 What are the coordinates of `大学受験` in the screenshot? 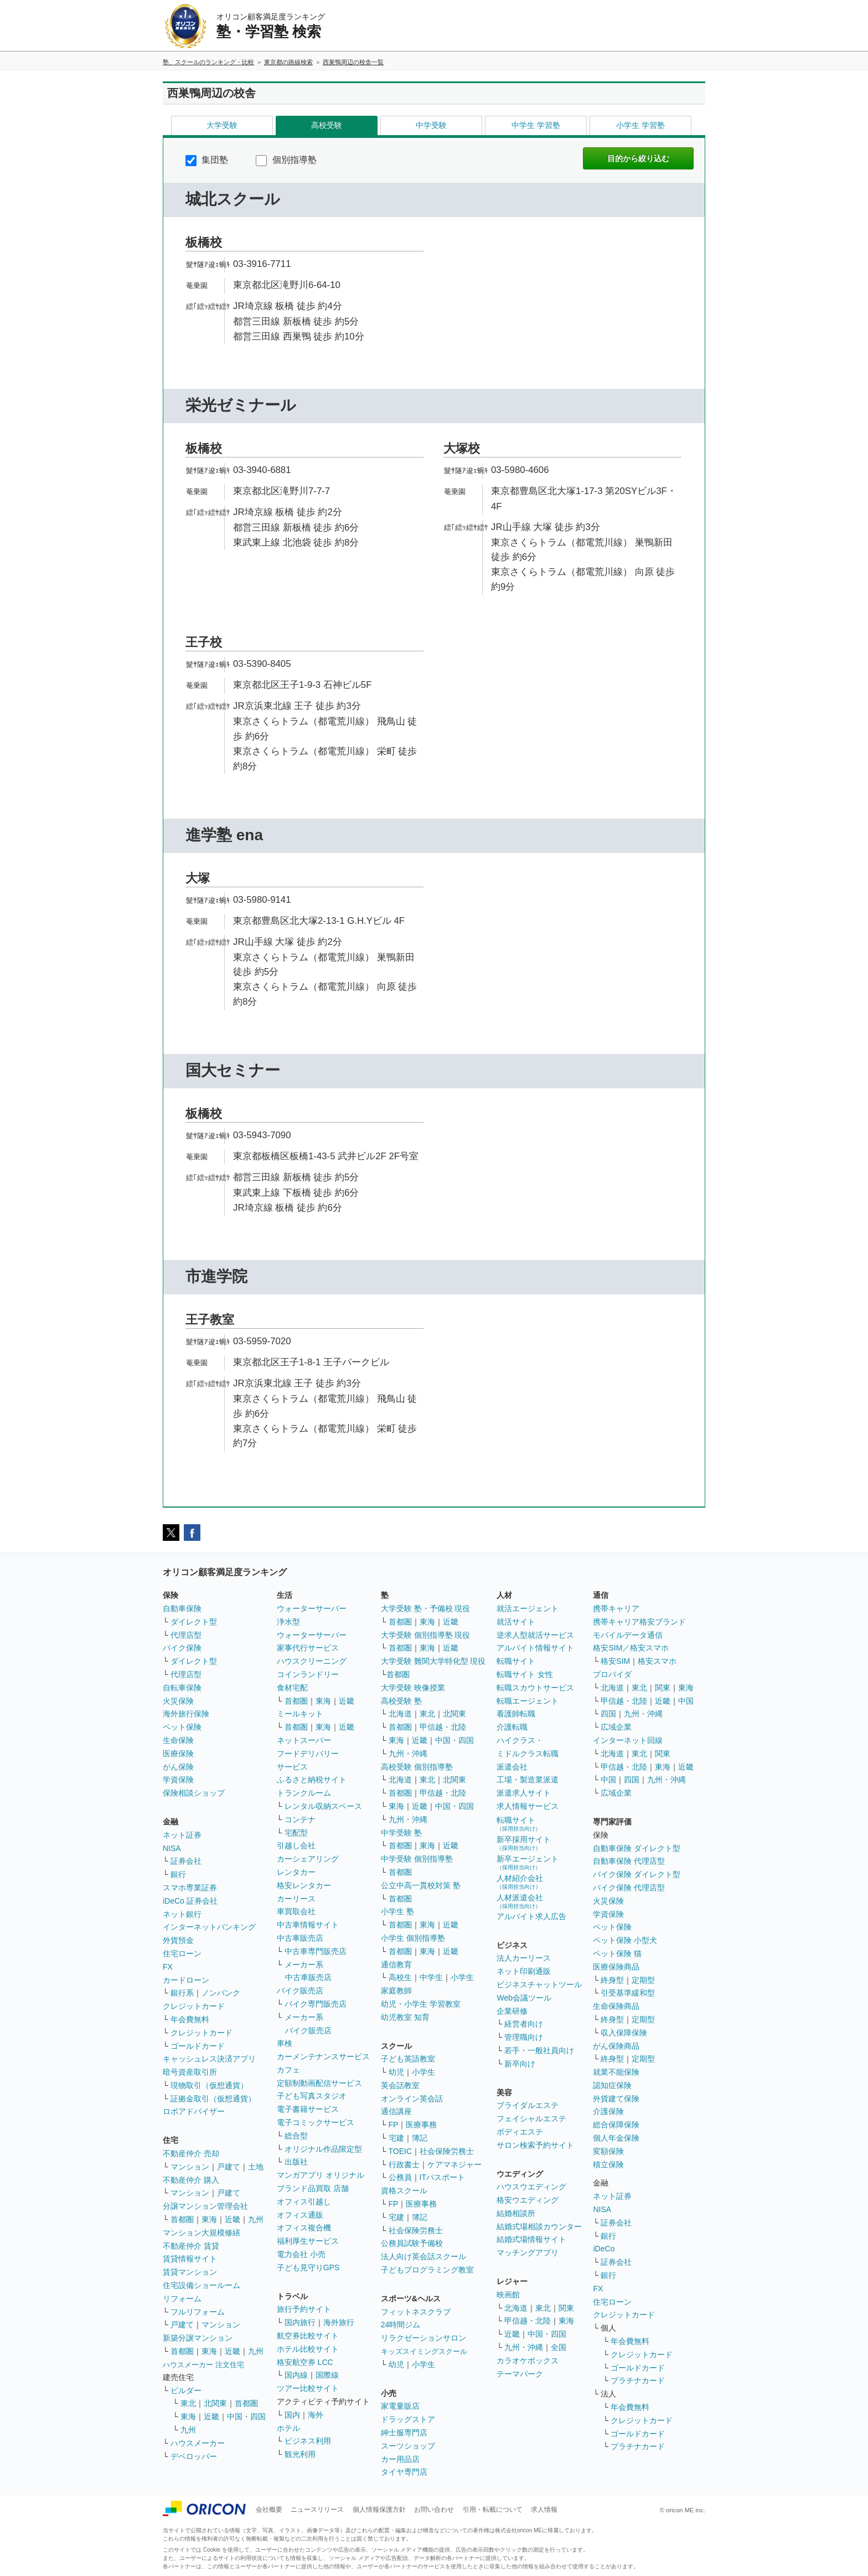 It's located at (221, 125).